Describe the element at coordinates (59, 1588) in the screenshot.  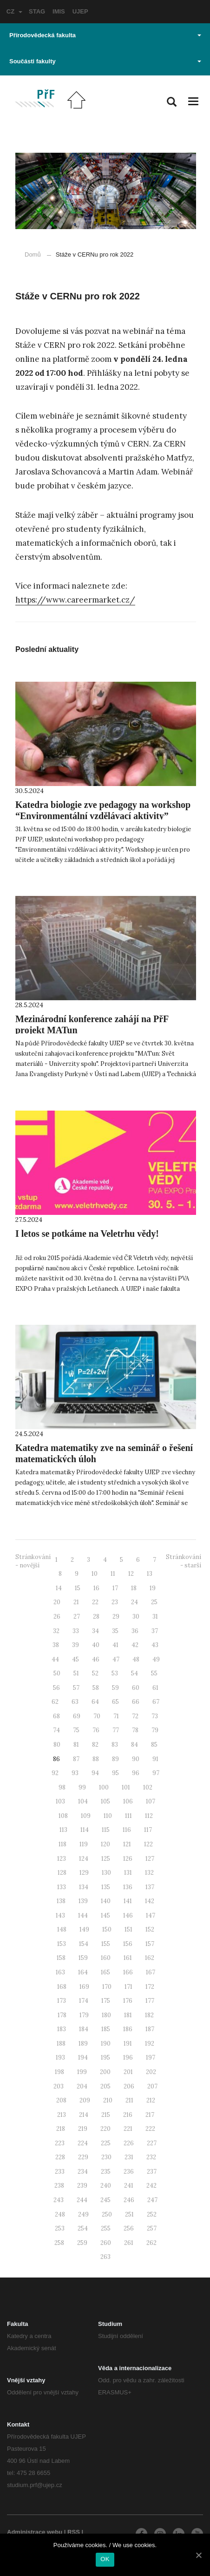
I see `14` at that location.